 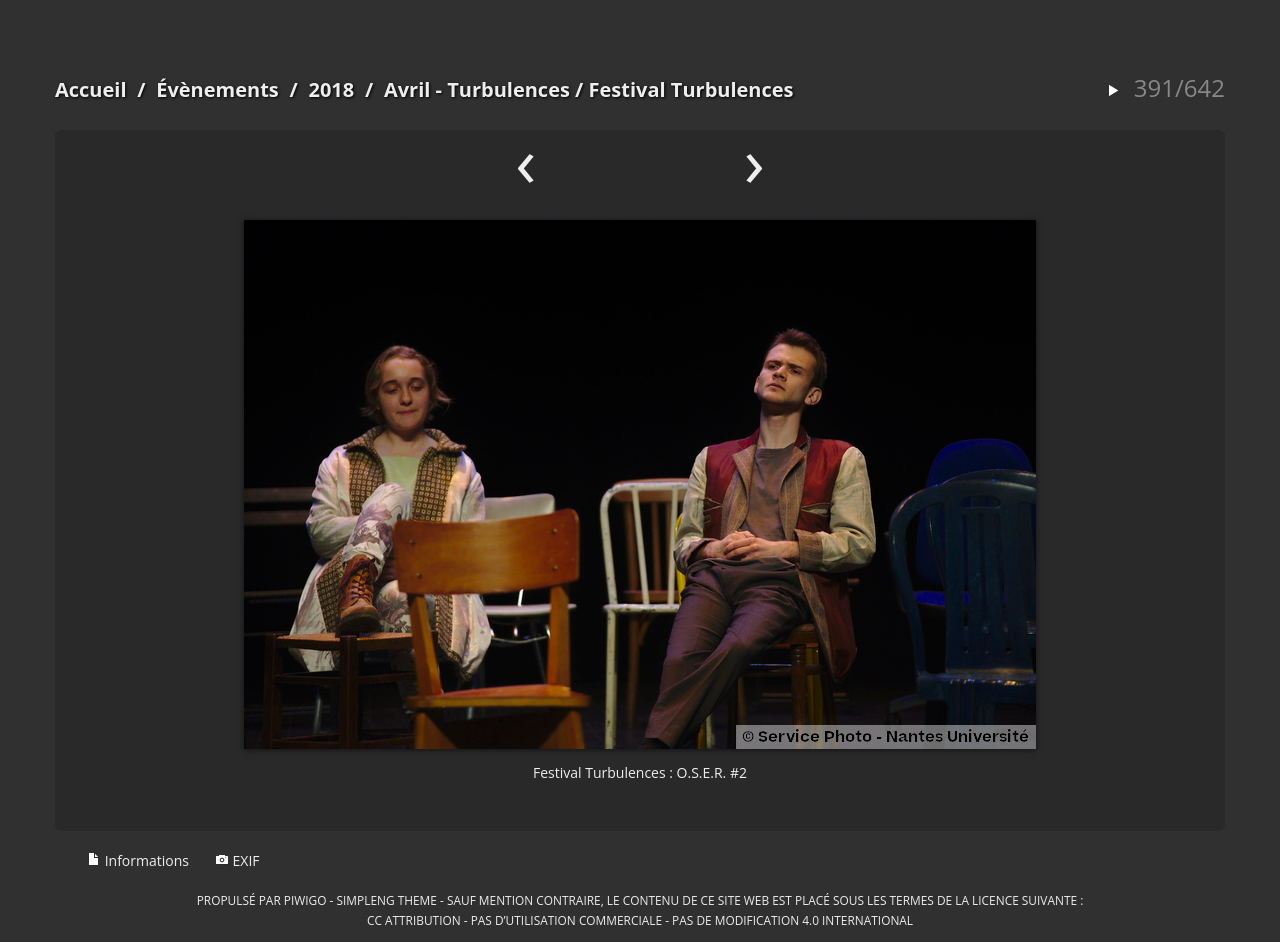 I want to click on EXIF, so click(x=237, y=860).